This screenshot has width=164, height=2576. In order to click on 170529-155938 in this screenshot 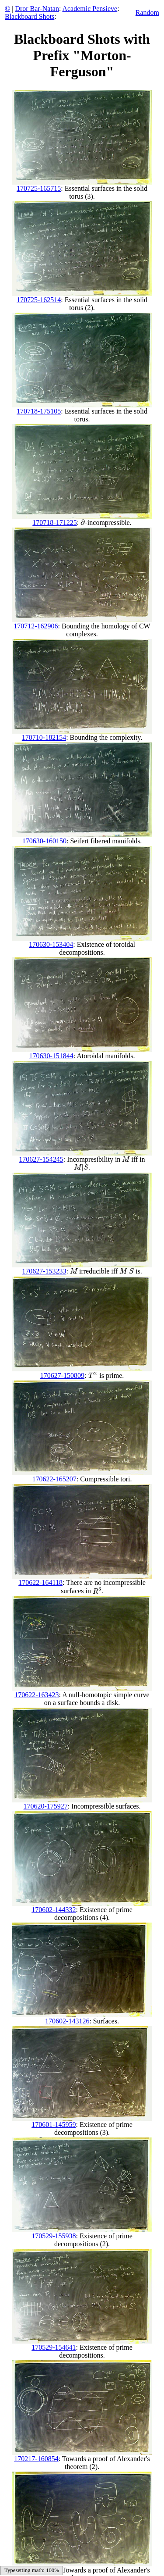, I will do `click(53, 2236)`.